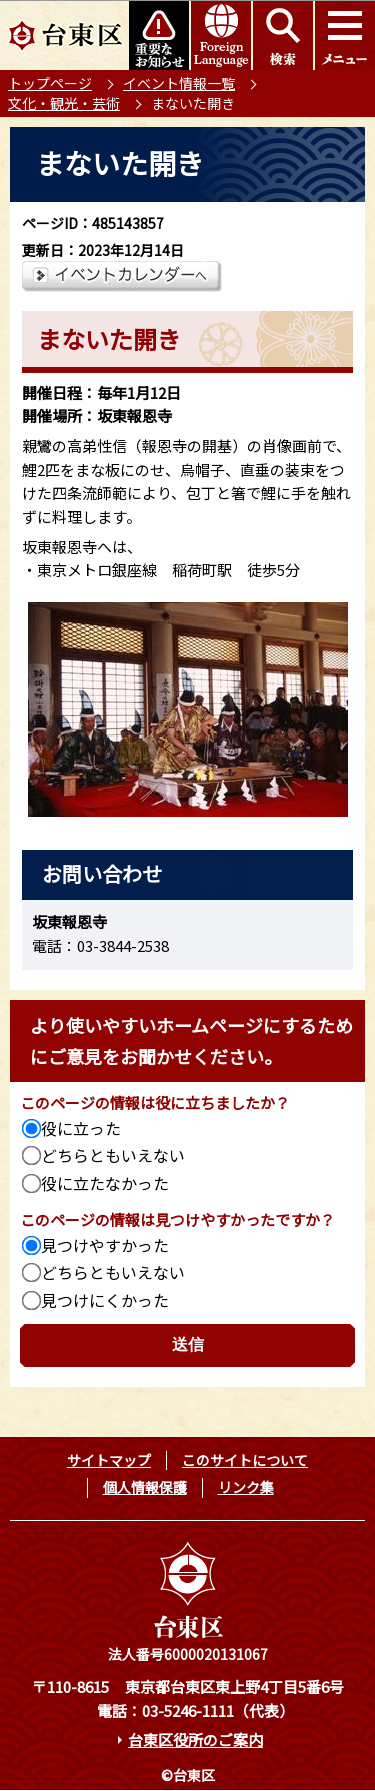 The image size is (375, 1791). What do you see at coordinates (145, 1487) in the screenshot?
I see `個人情報保護` at bounding box center [145, 1487].